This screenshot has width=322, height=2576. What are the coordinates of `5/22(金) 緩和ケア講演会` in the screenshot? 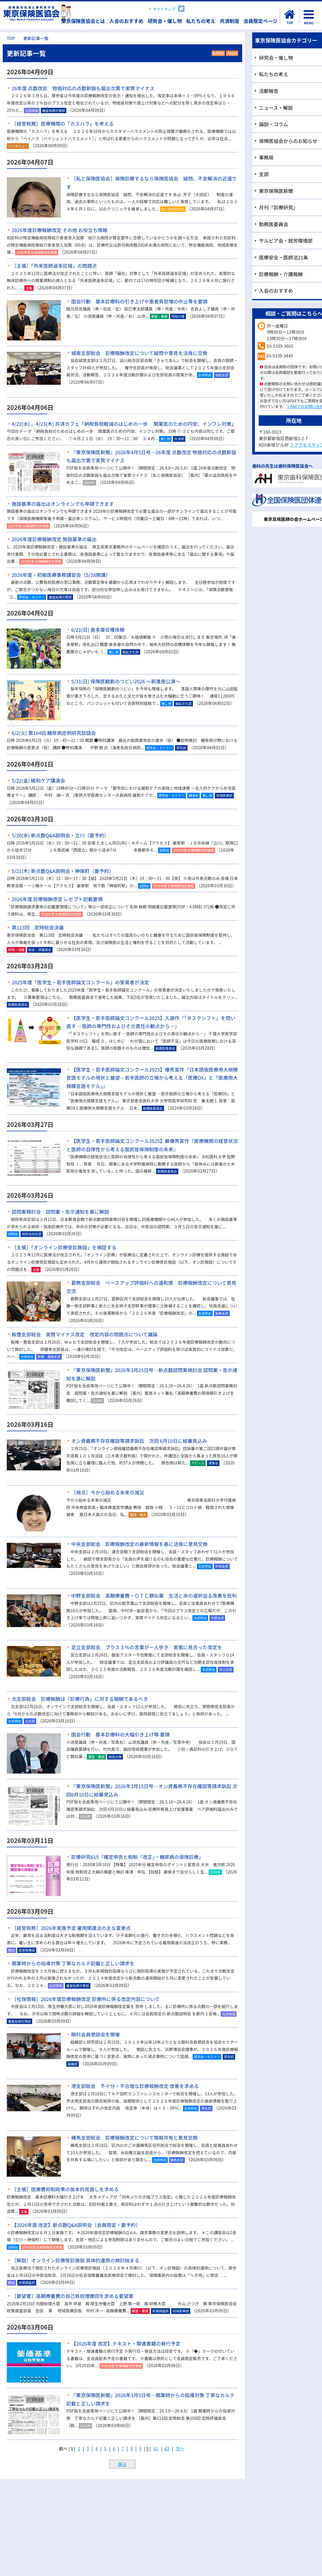 It's located at (38, 780).